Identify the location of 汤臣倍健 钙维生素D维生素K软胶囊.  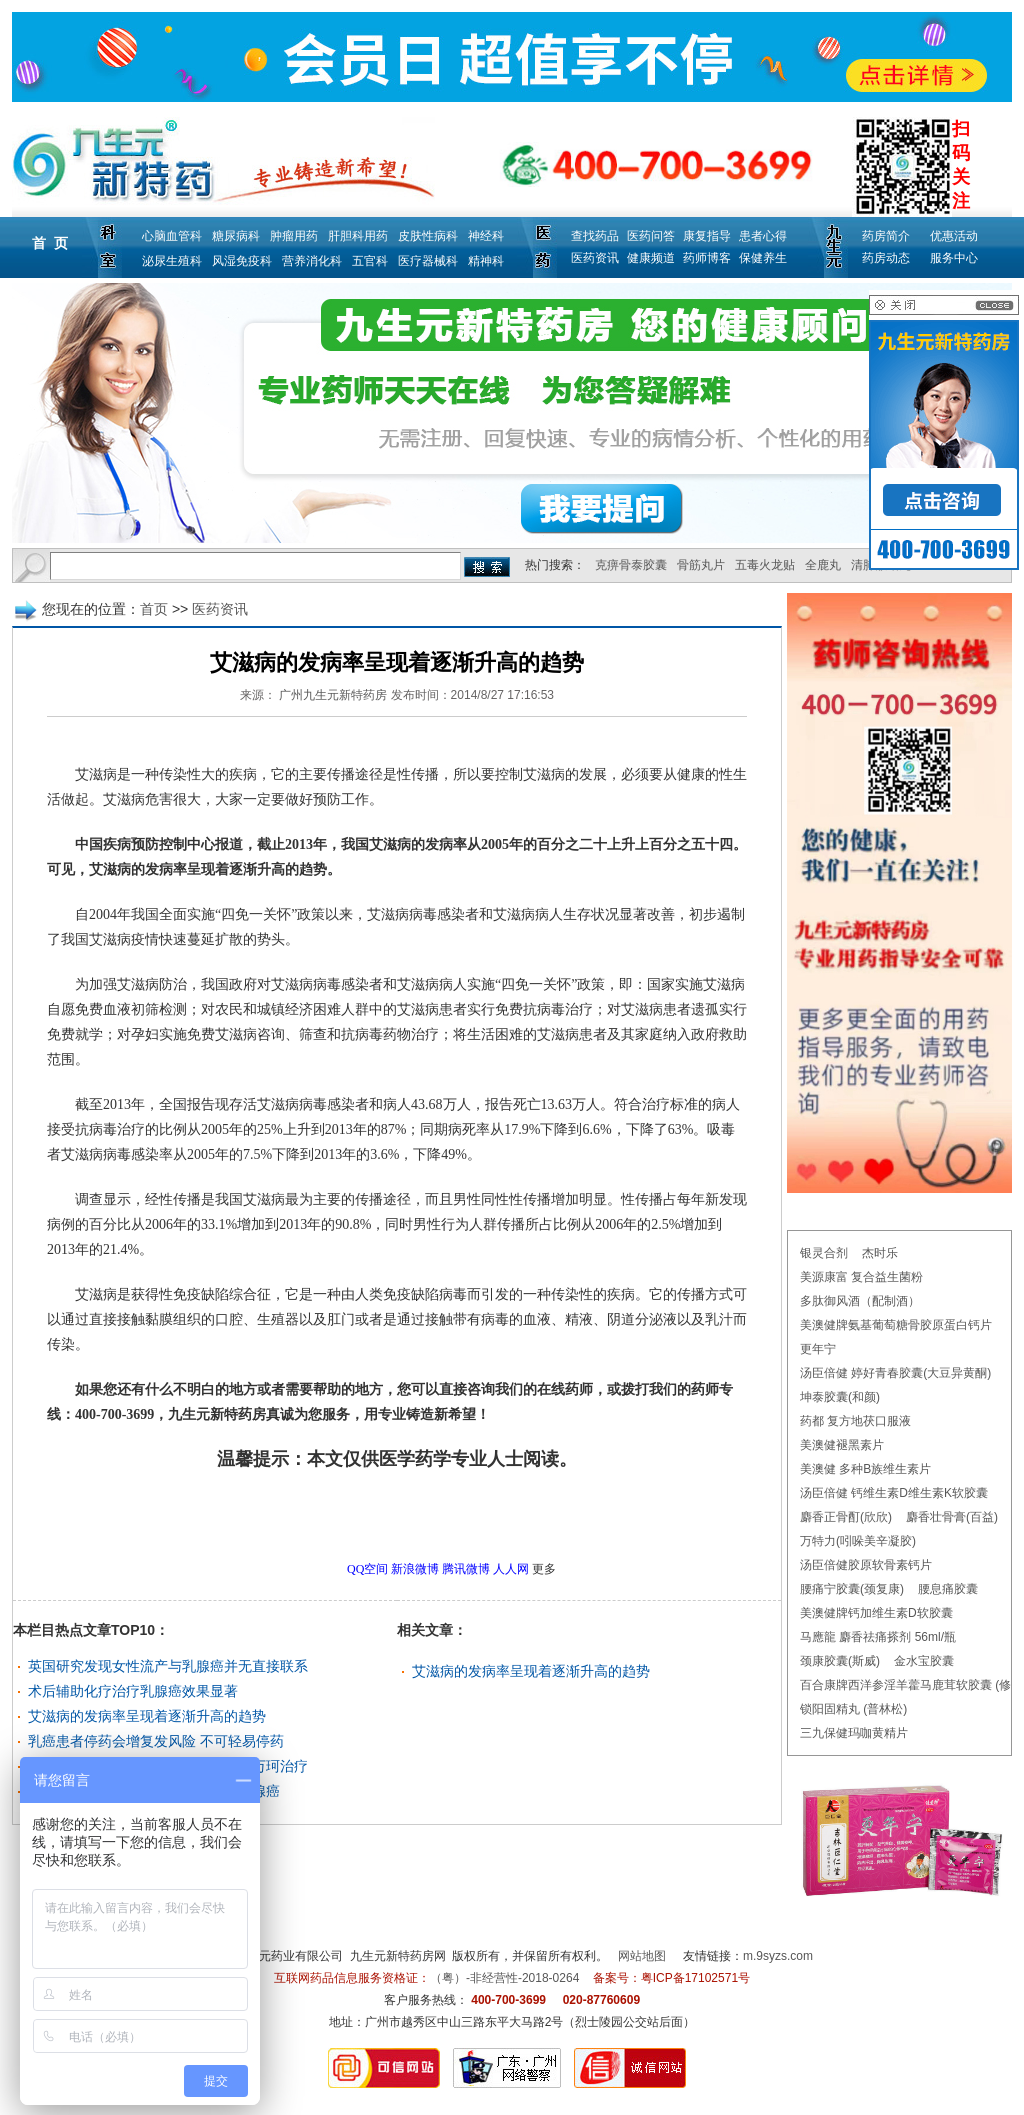
(894, 1493).